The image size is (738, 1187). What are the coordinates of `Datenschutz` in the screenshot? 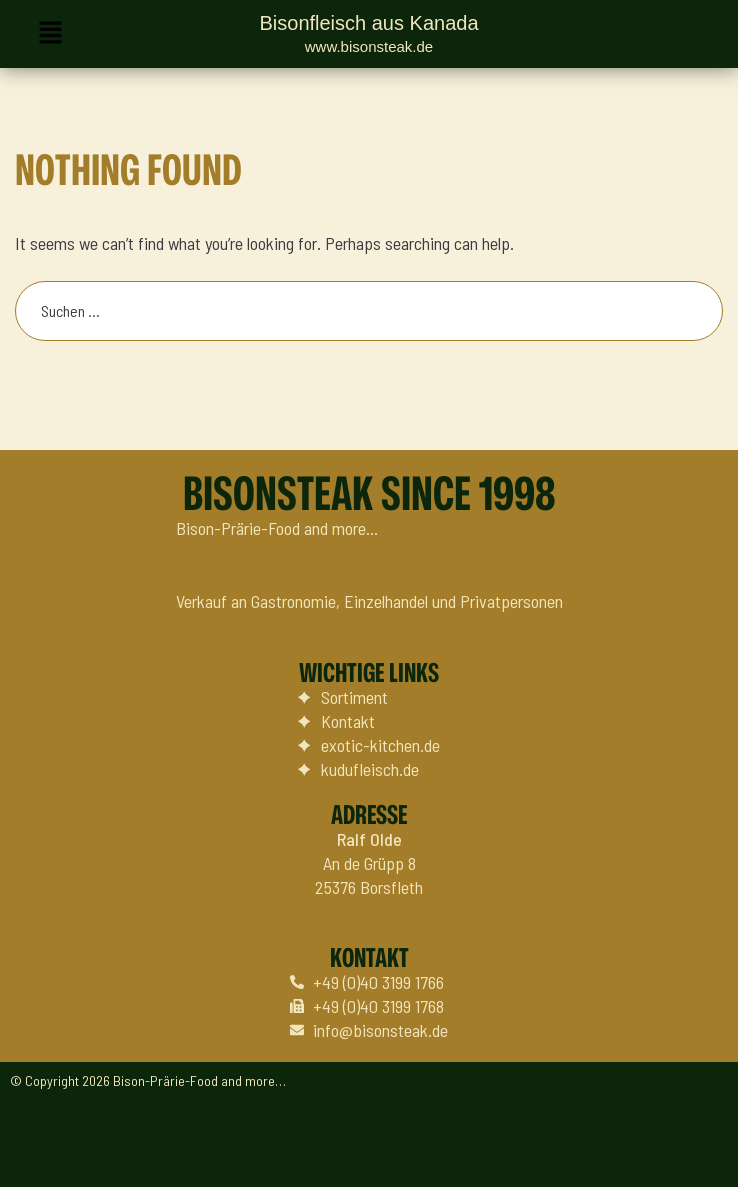 It's located at (675, 1153).